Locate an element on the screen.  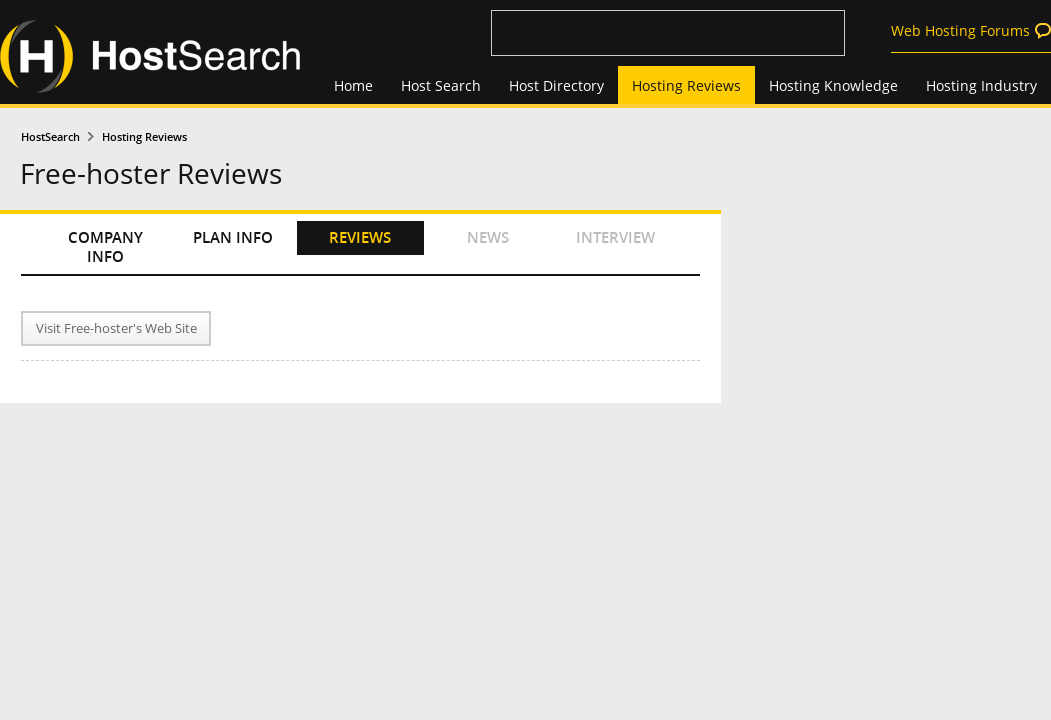
Hosting Reviews is located at coordinates (686, 85).